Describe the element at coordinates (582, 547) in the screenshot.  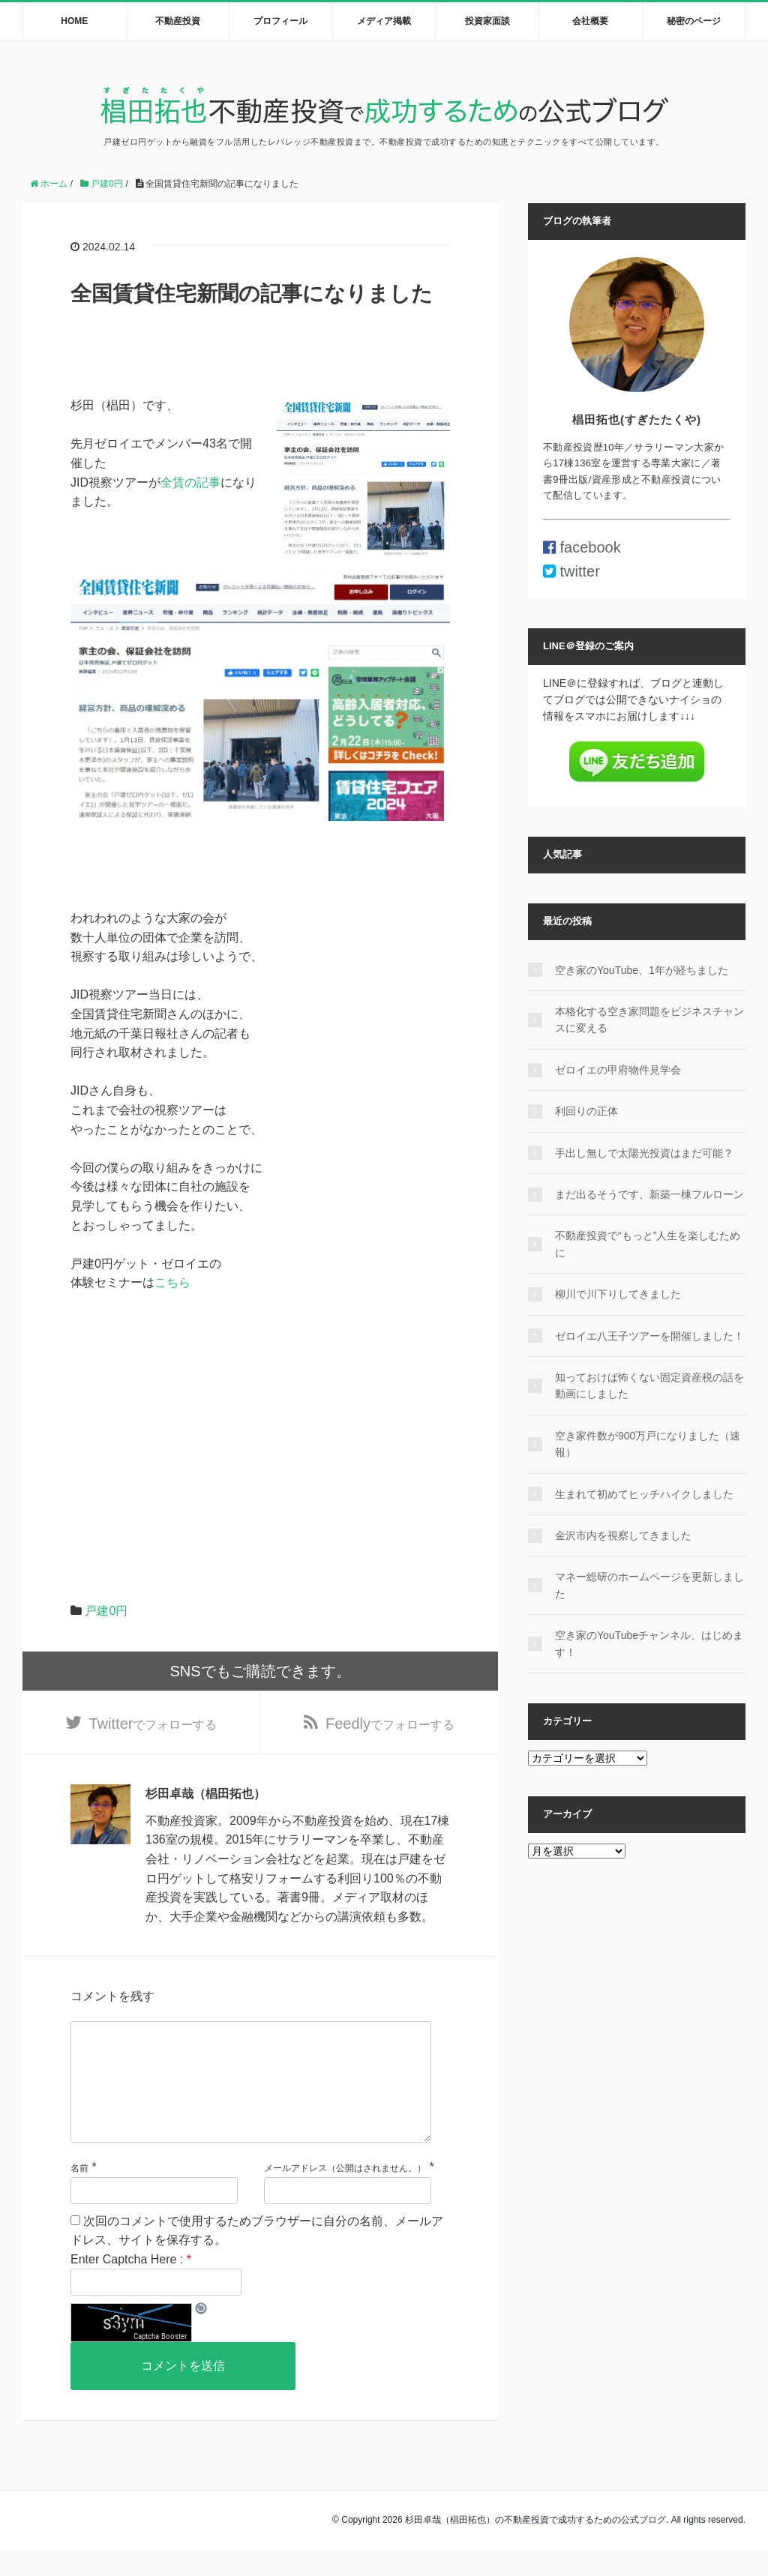
I see `facebook` at that location.